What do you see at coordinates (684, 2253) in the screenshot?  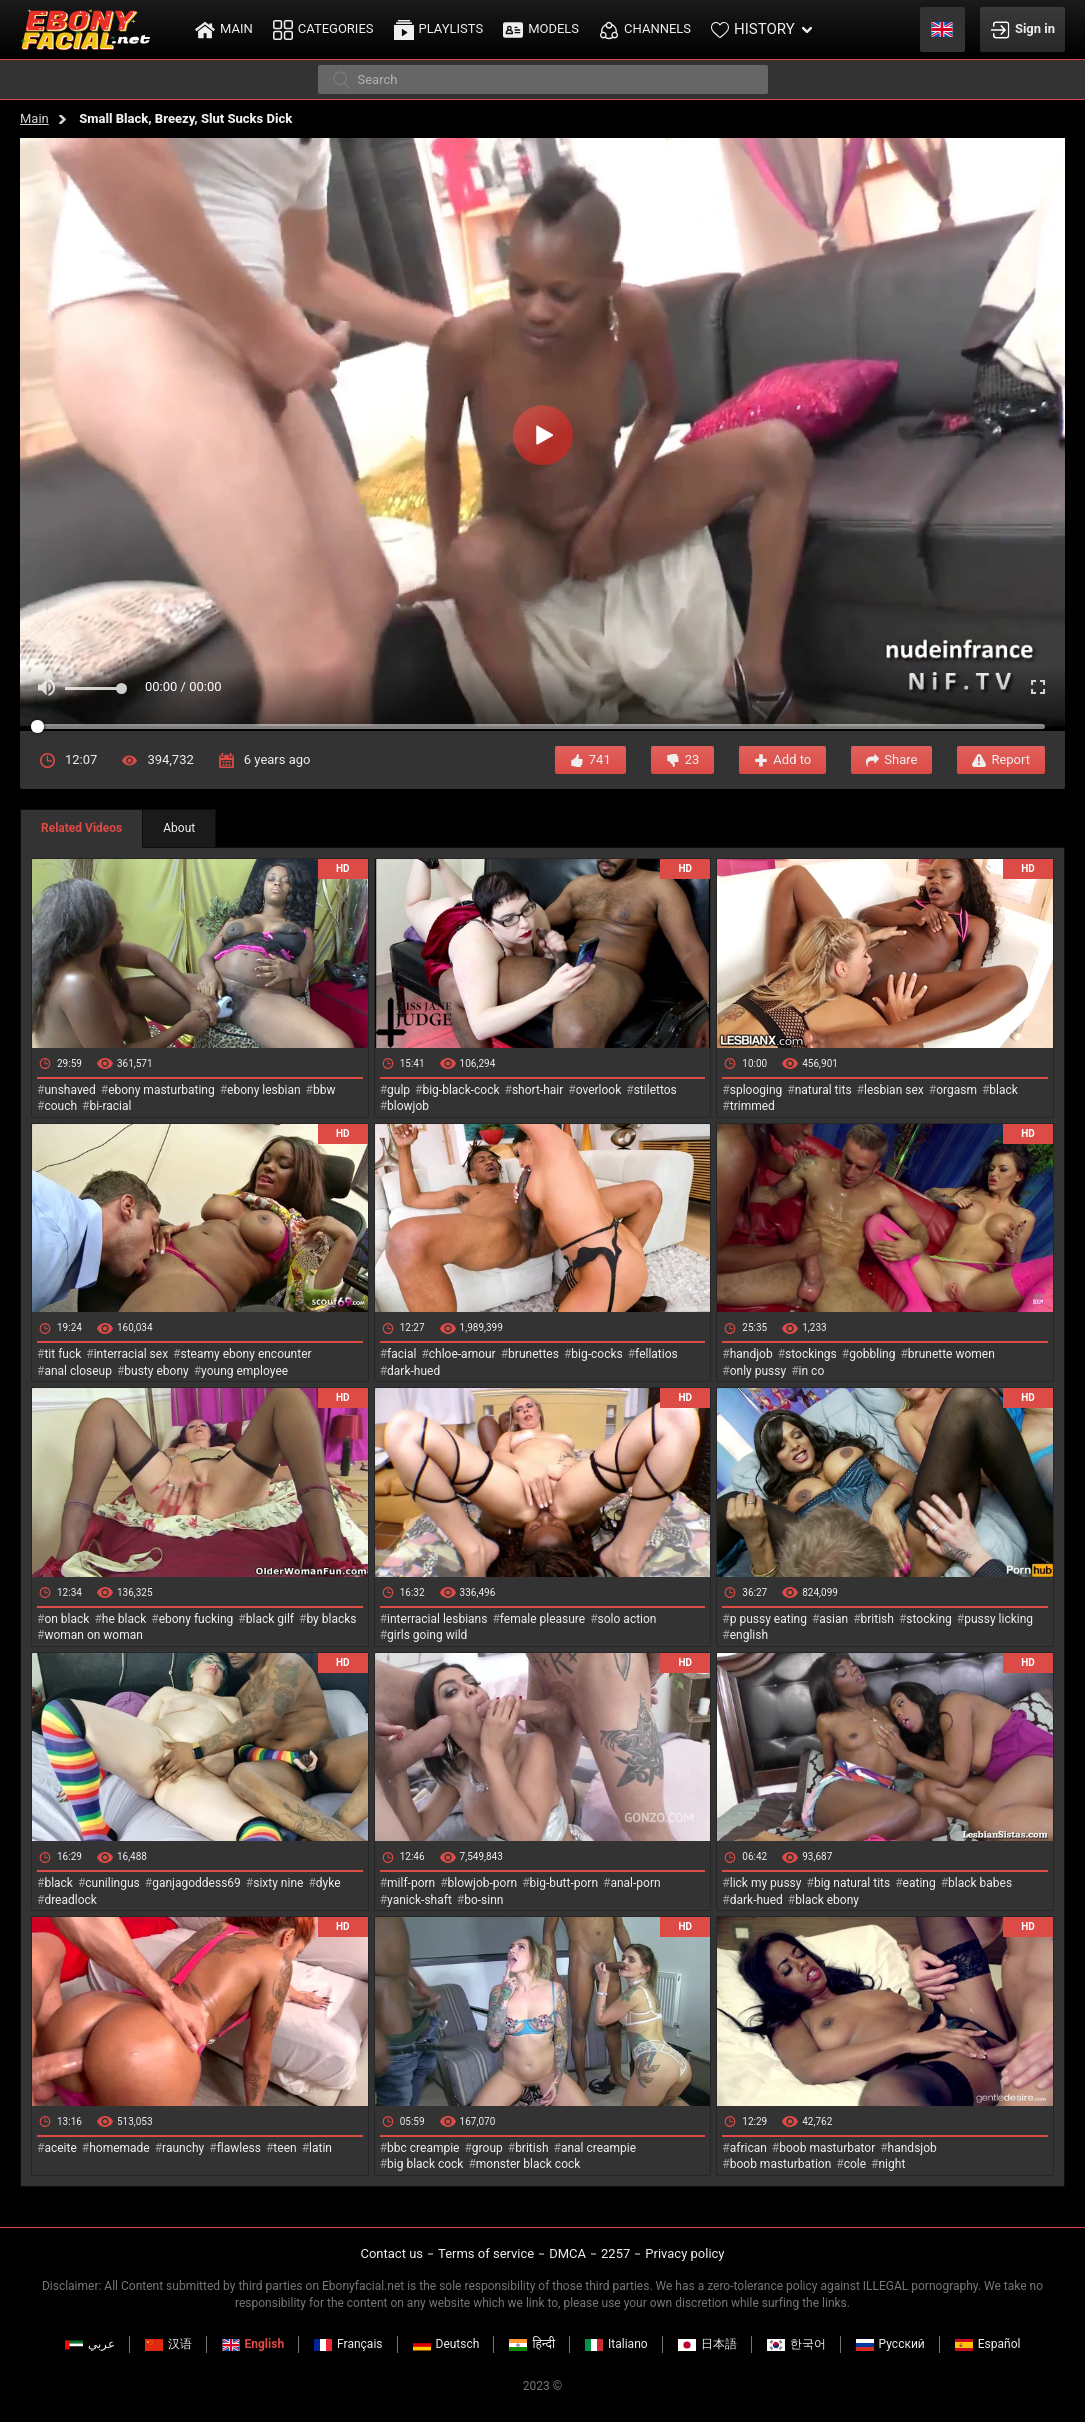 I see `Privacy policy` at bounding box center [684, 2253].